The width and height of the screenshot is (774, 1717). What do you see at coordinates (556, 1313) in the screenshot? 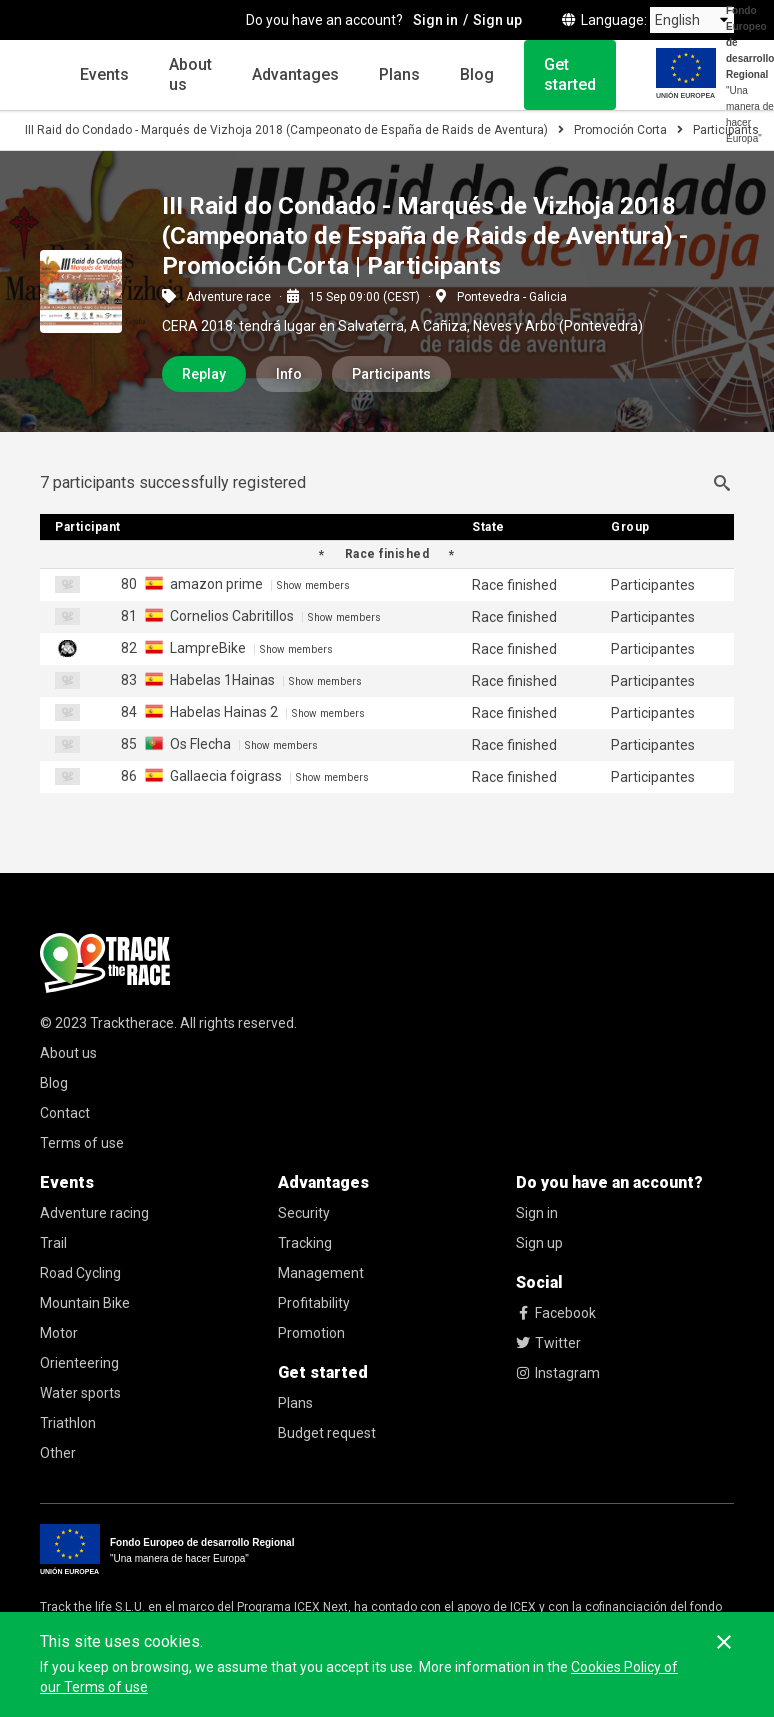
I see `Facebook` at bounding box center [556, 1313].